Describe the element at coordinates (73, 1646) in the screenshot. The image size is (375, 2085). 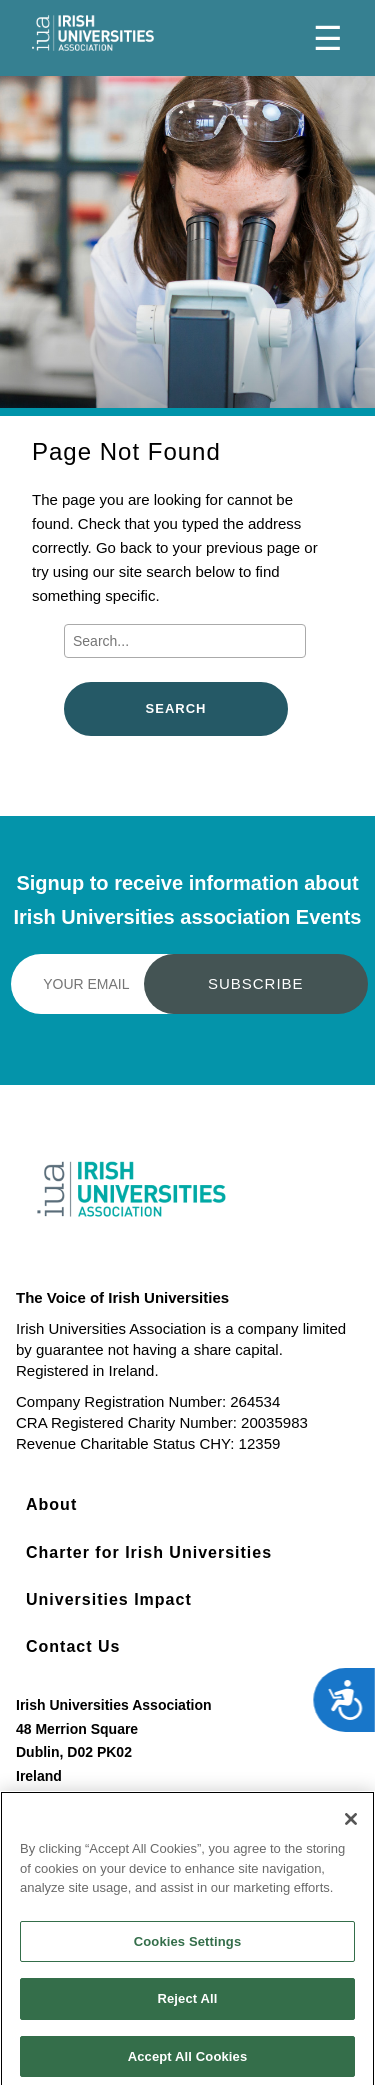
I see `Contact Us` at that location.